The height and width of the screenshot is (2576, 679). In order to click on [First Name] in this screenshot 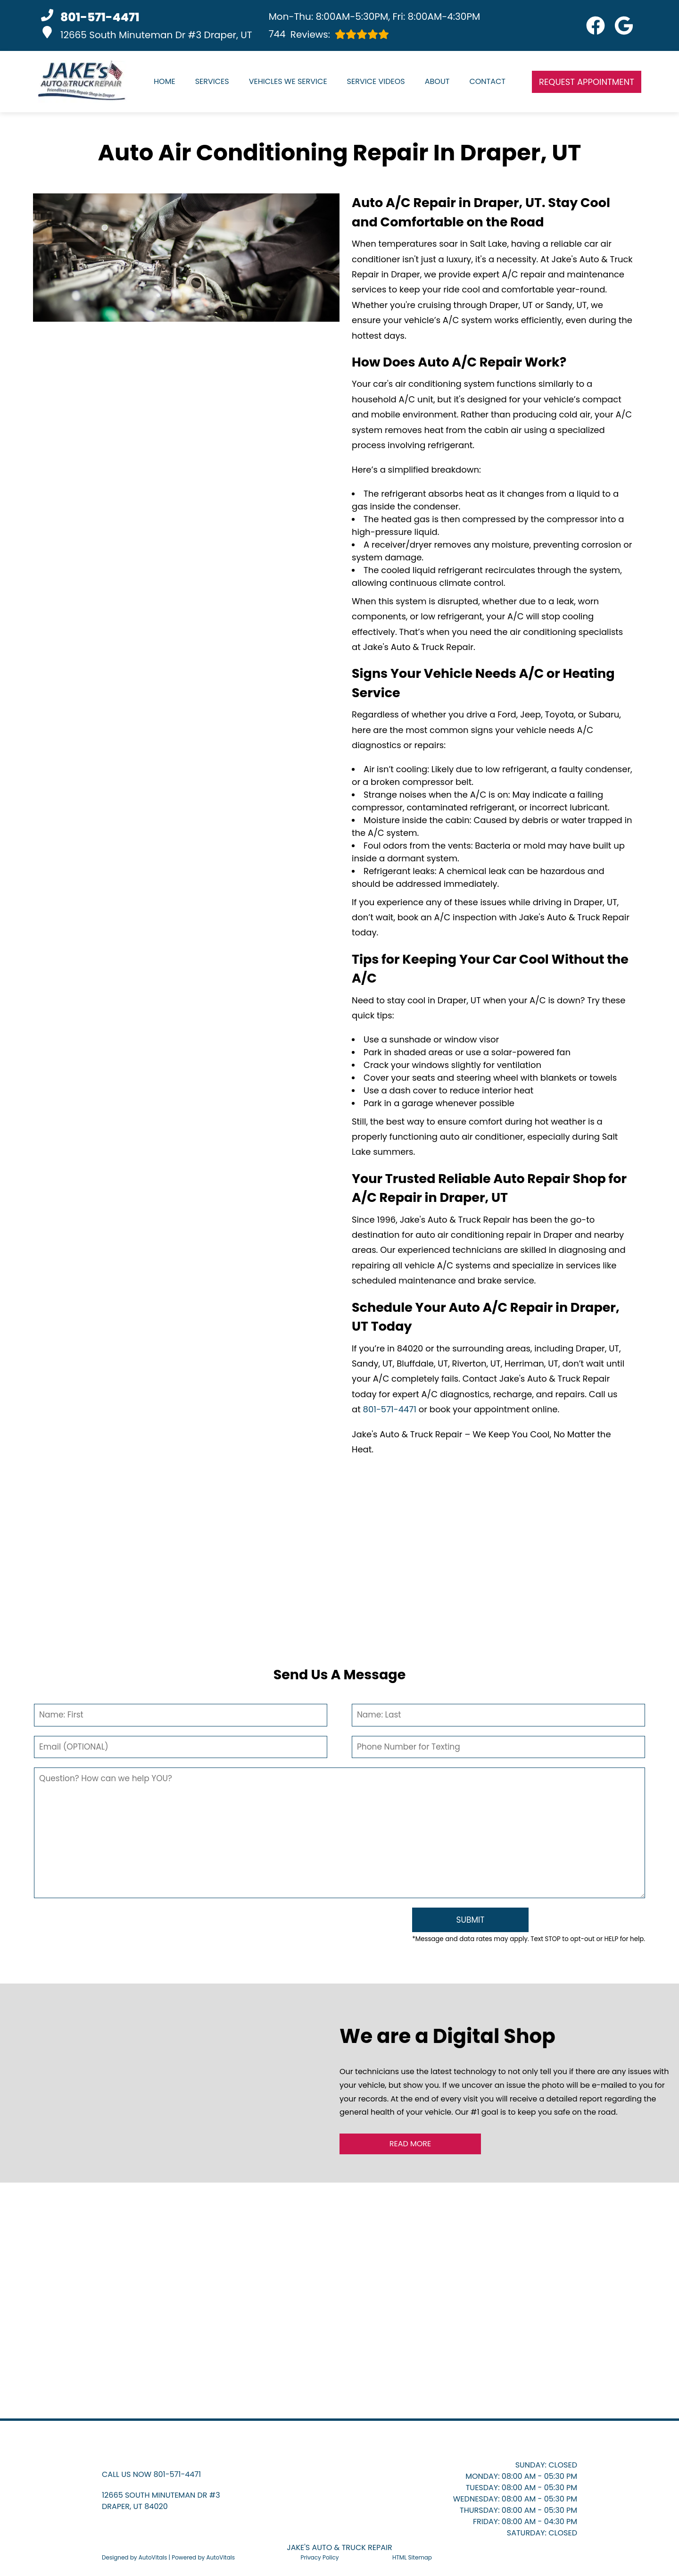, I will do `click(180, 1715)`.